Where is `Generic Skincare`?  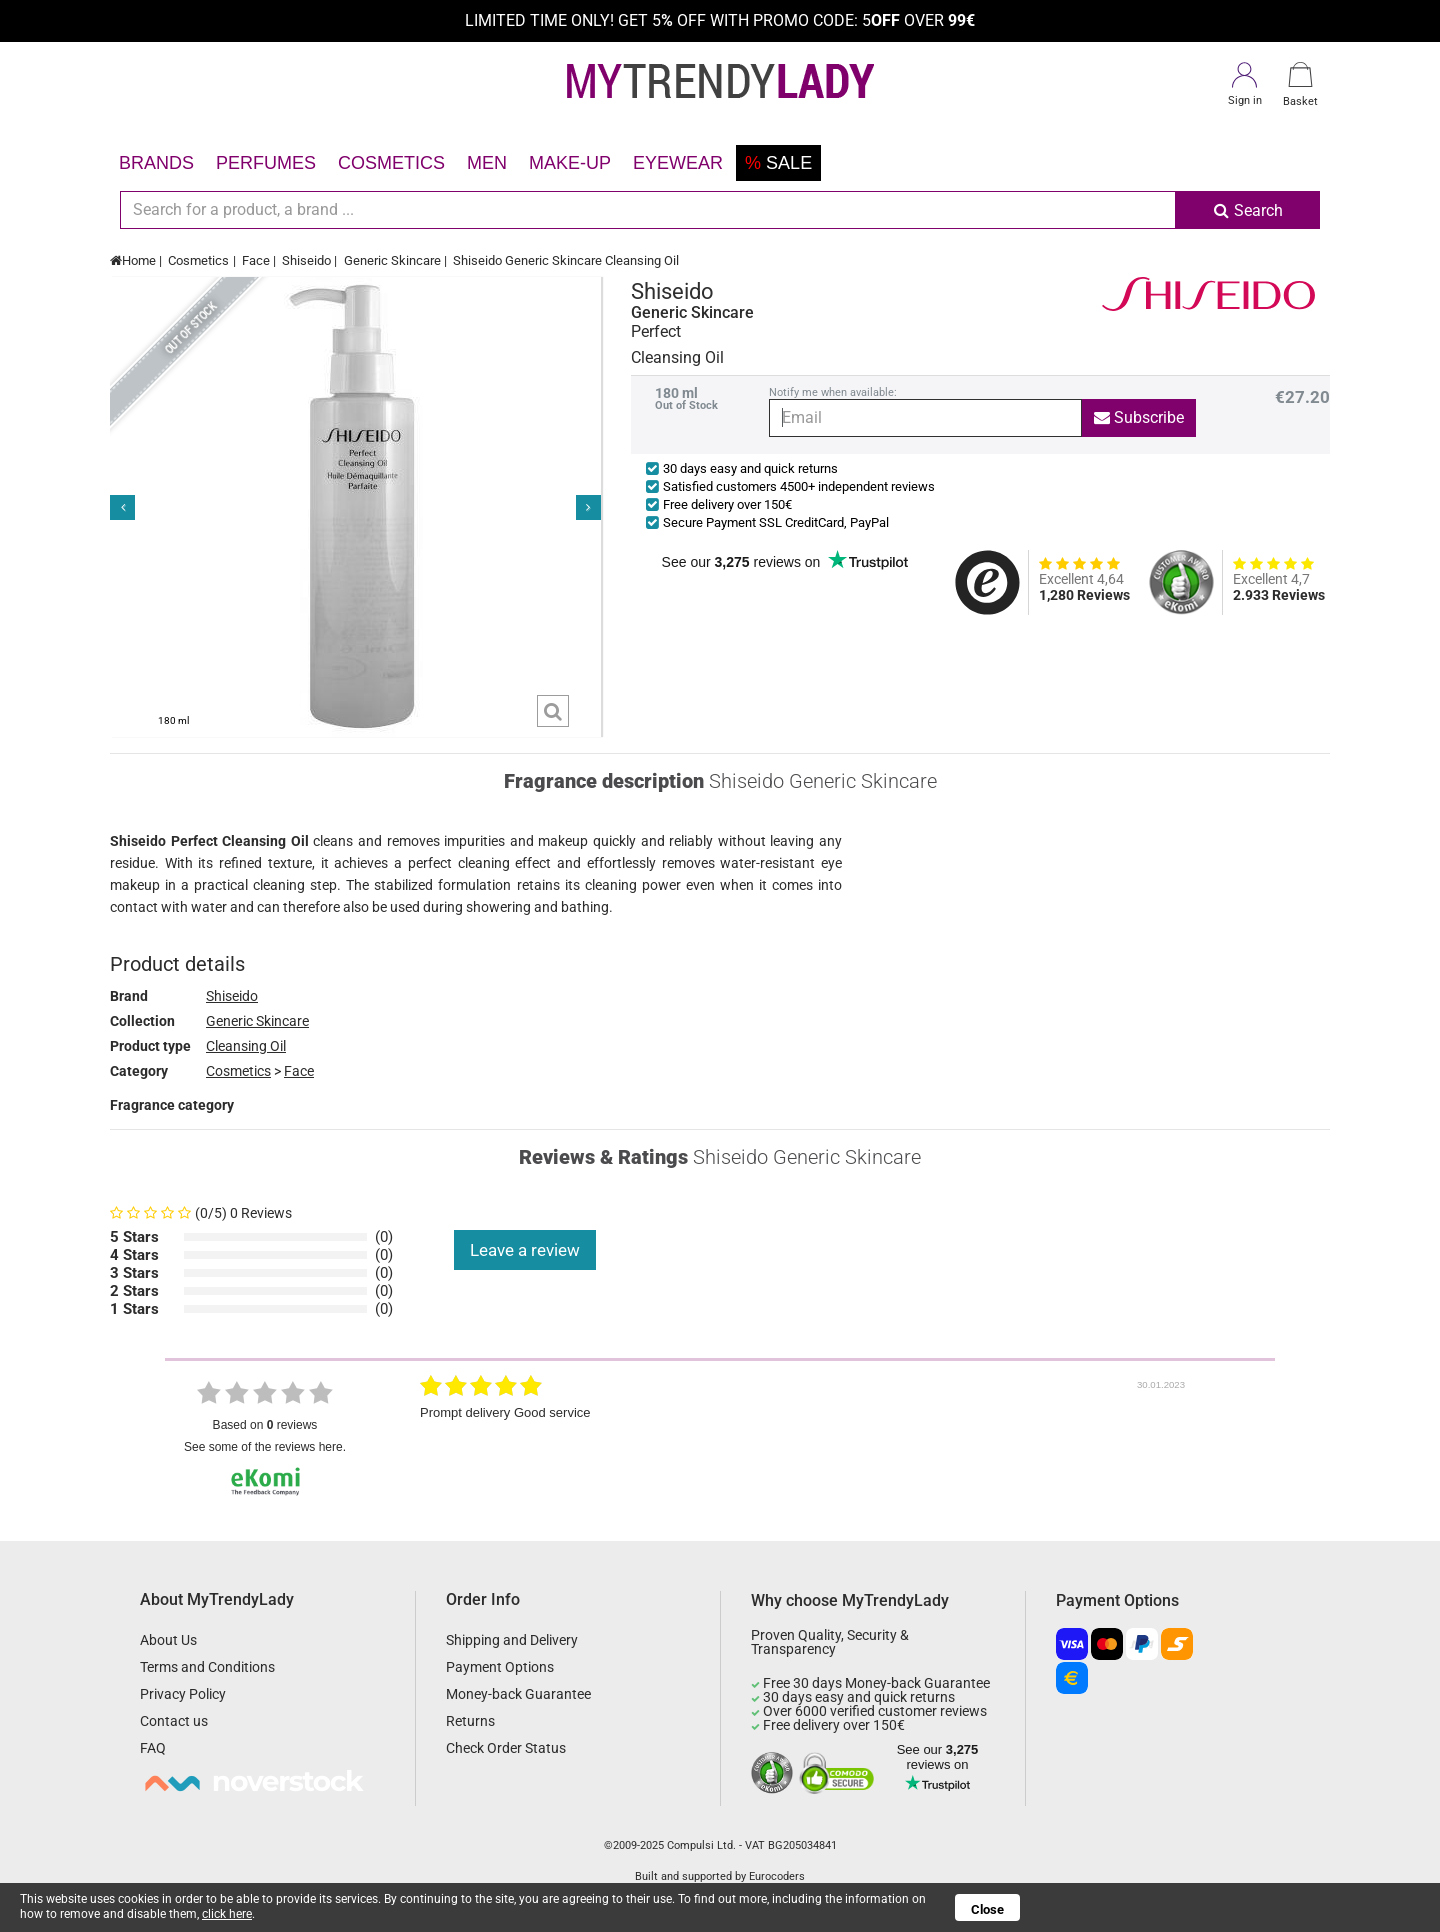 Generic Skincare is located at coordinates (392, 260).